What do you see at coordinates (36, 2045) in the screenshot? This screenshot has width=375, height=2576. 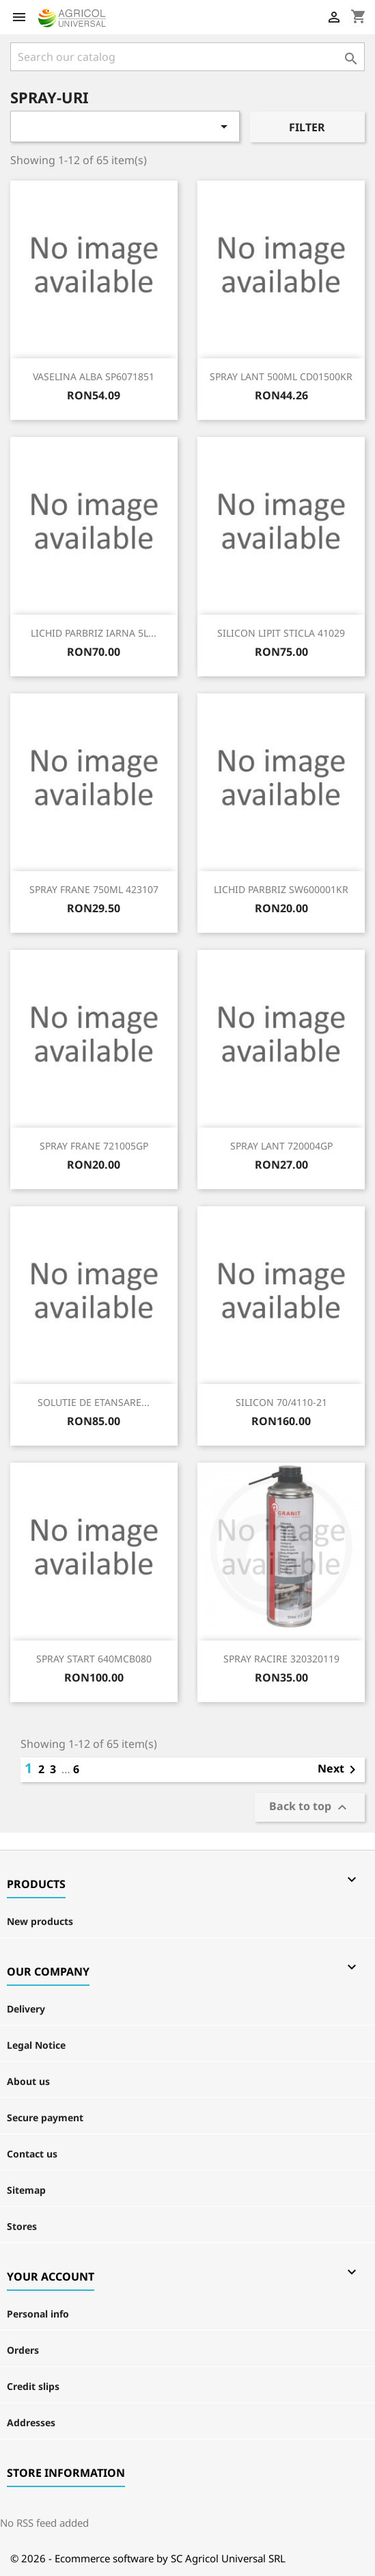 I see `Legal Notice` at bounding box center [36, 2045].